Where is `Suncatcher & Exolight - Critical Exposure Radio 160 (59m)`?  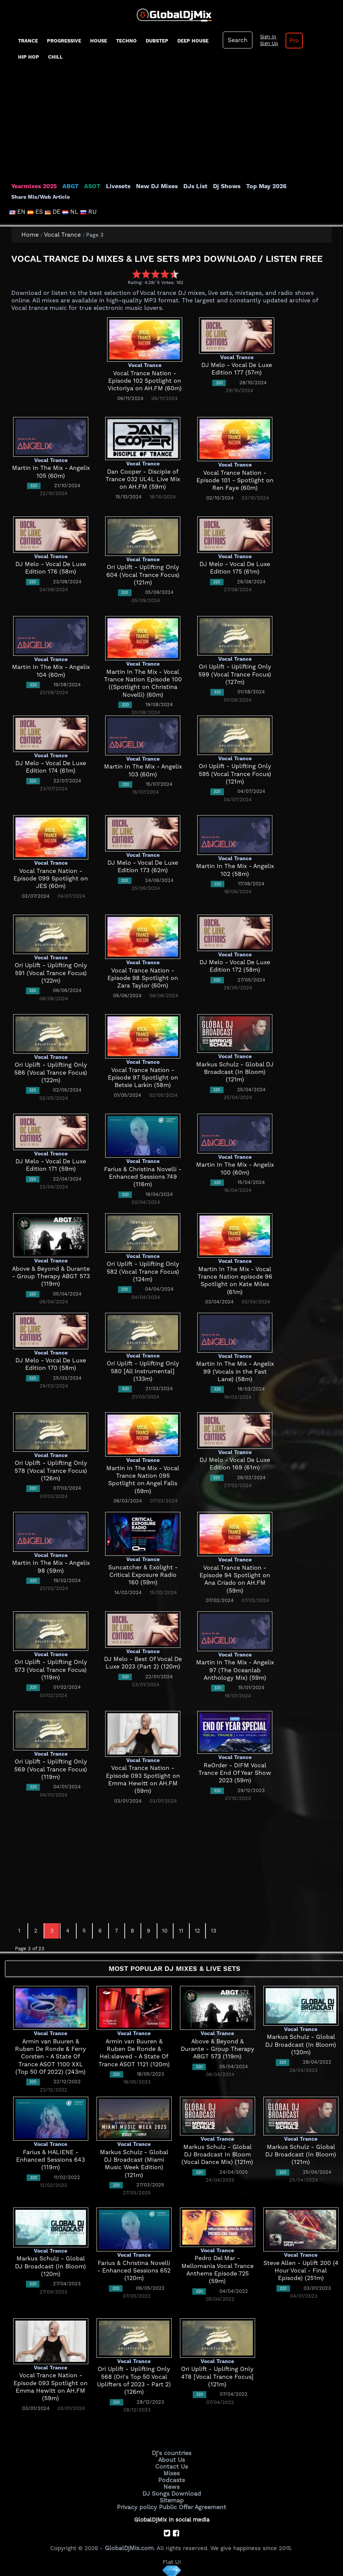
Suncatcher & Exolight - Critical Exposure Radio 160 (59m) is located at coordinates (143, 1575).